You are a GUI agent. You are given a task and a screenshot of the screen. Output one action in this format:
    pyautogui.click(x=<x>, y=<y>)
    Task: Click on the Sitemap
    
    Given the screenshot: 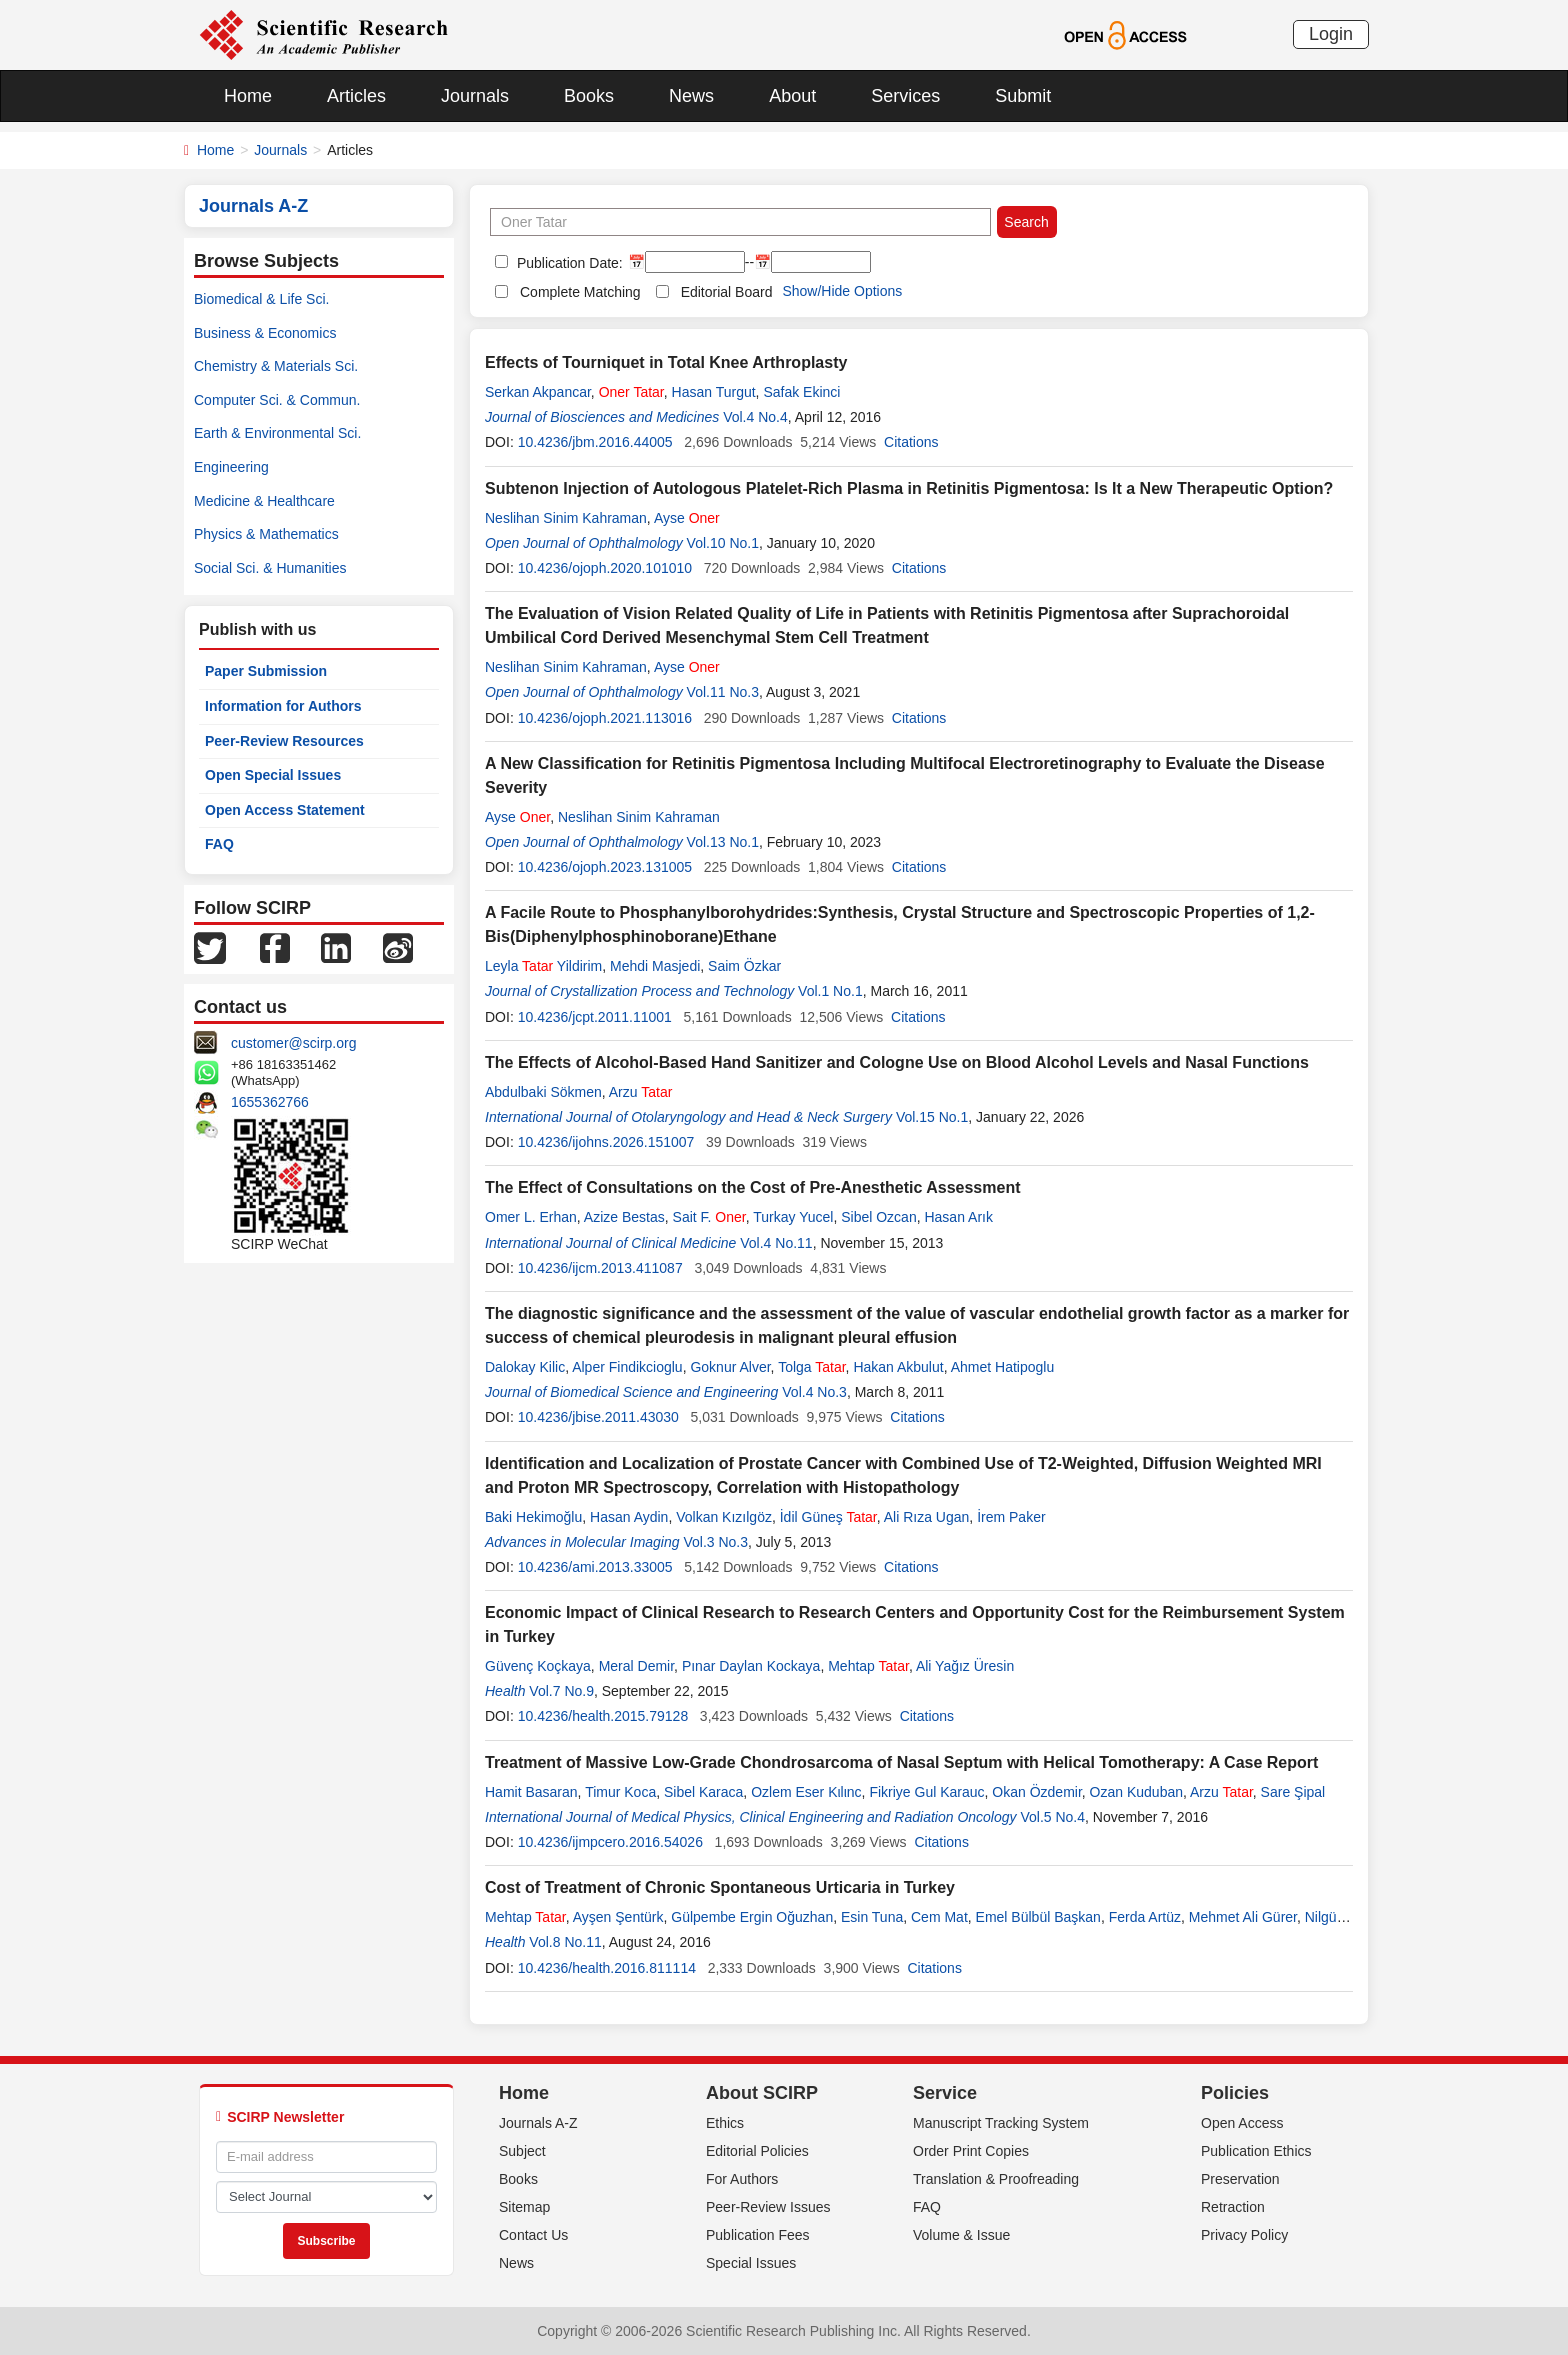 What is the action you would take?
    pyautogui.click(x=524, y=2207)
    